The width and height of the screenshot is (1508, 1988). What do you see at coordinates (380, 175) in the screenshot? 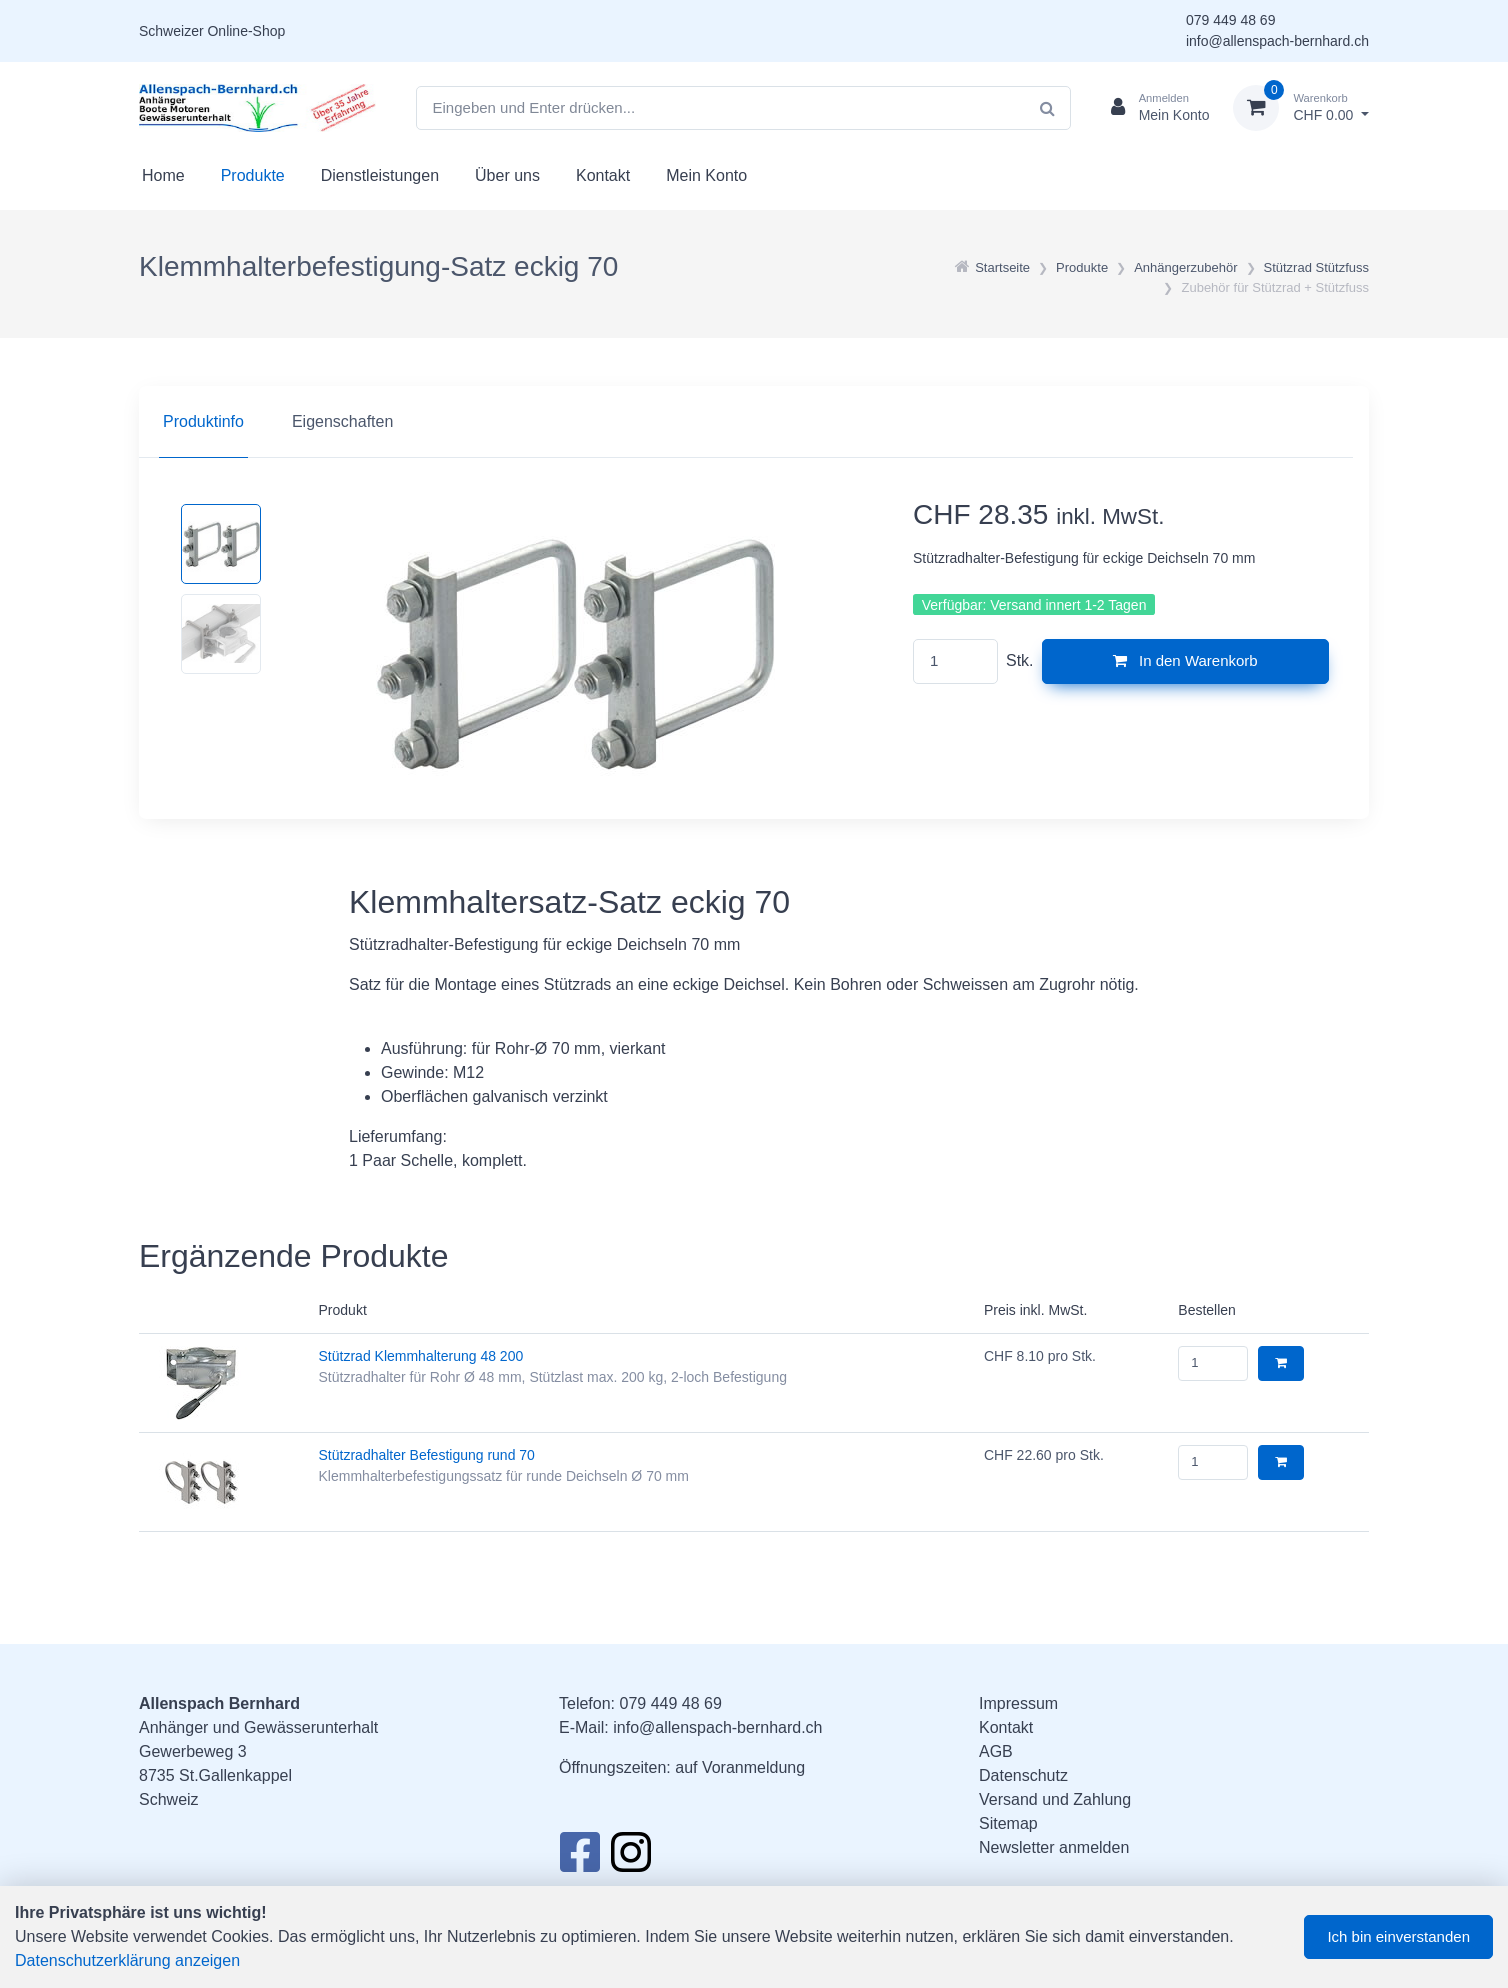
I see `Dienstleistungen` at bounding box center [380, 175].